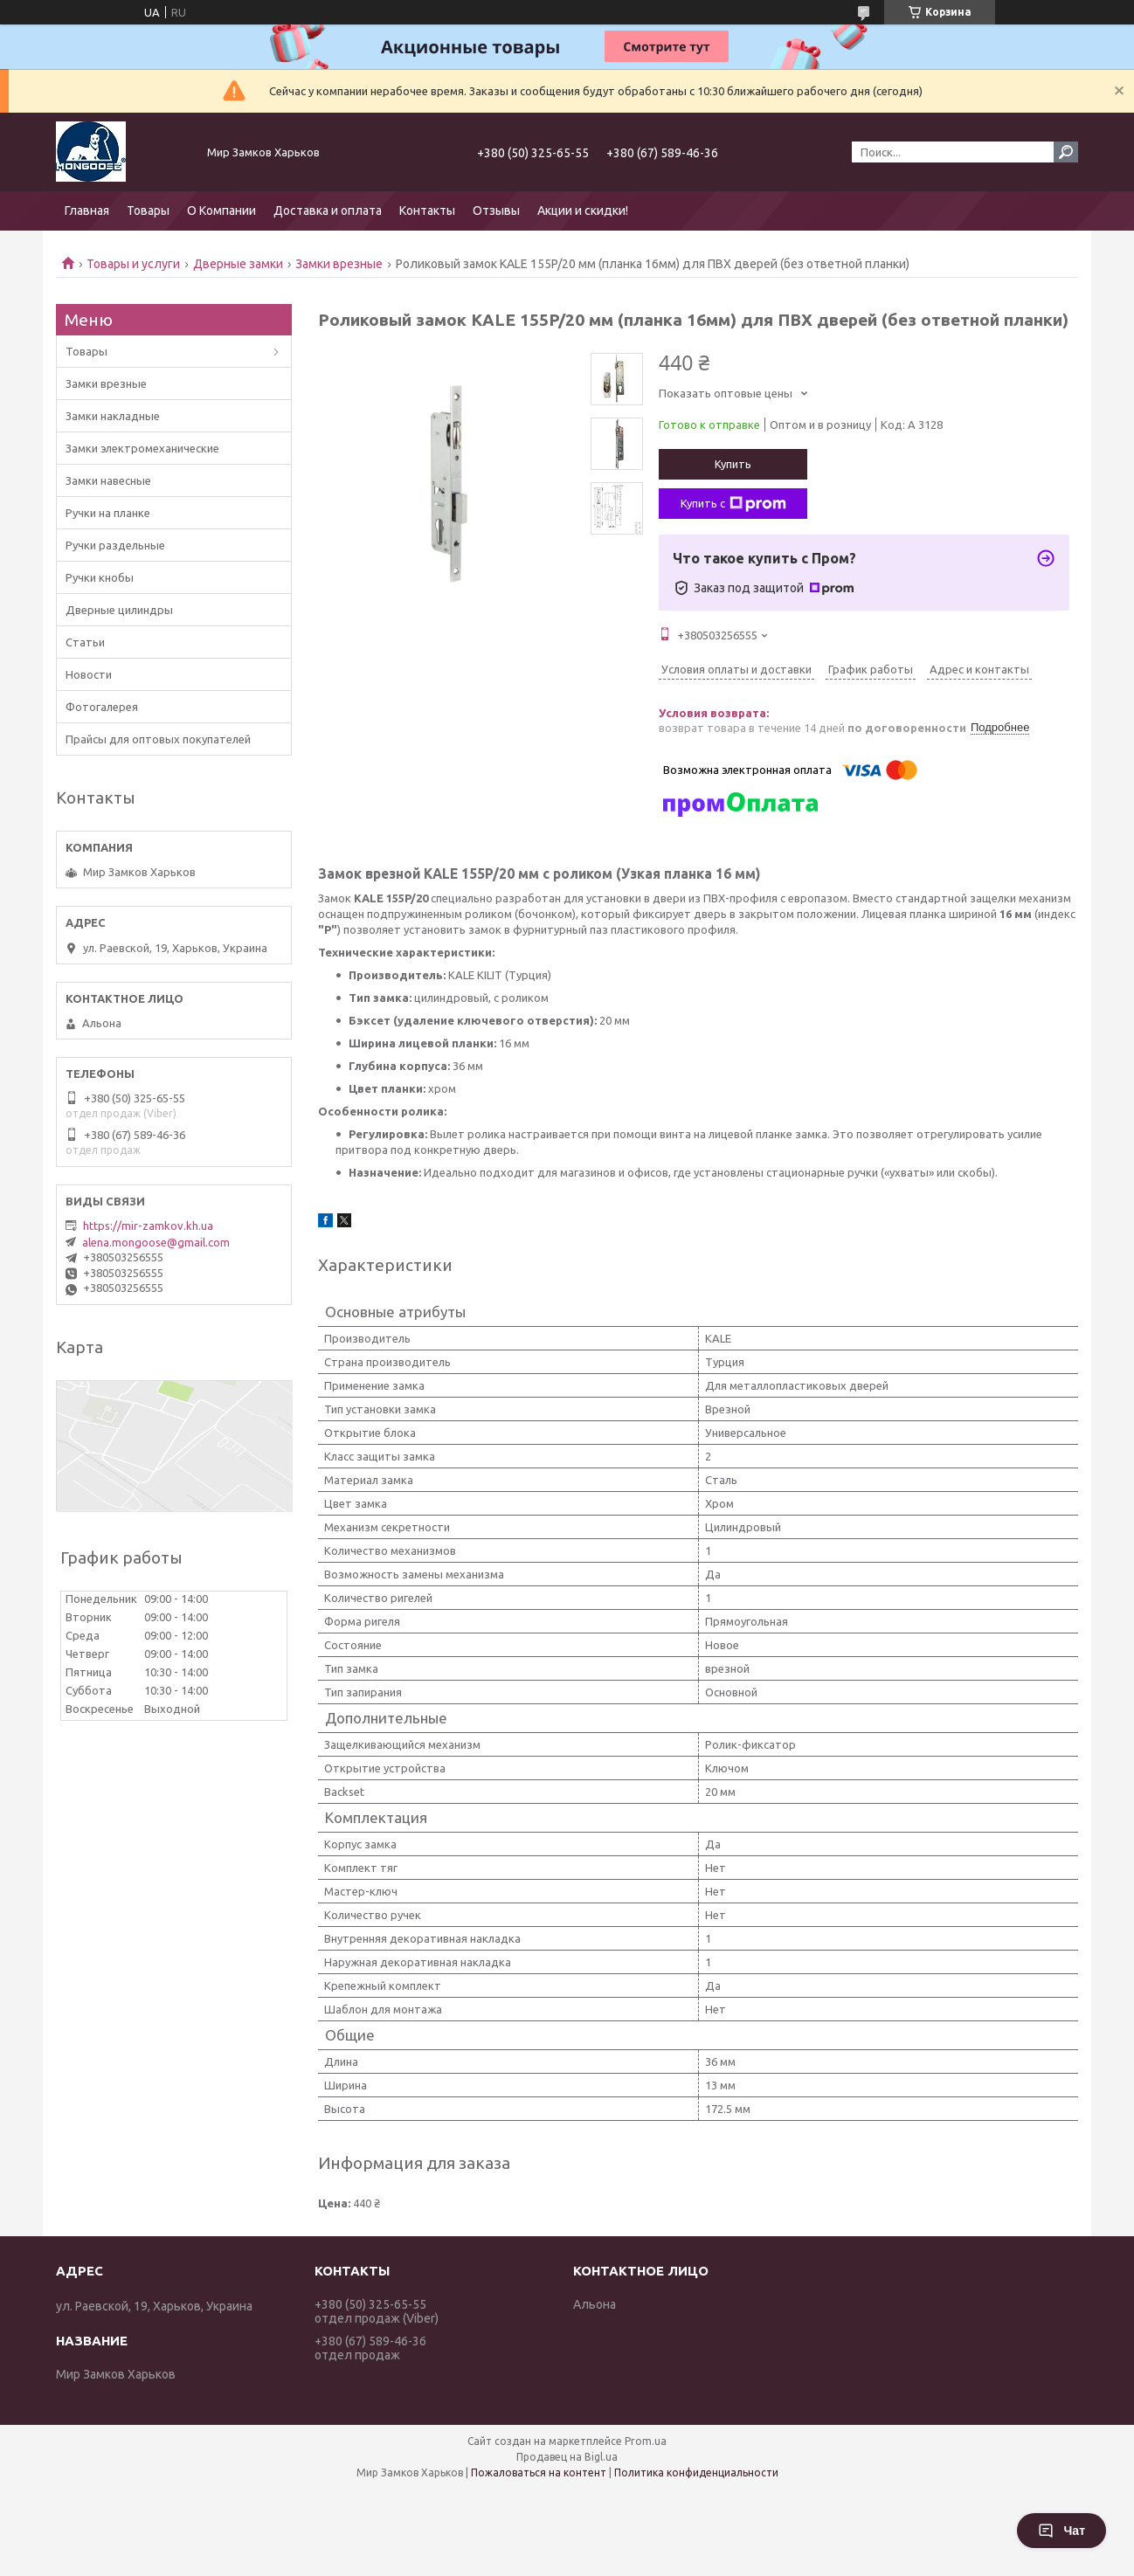 Image resolution: width=1134 pixels, height=2576 pixels. I want to click on https://mir-zamkov.kh.ua, so click(148, 1225).